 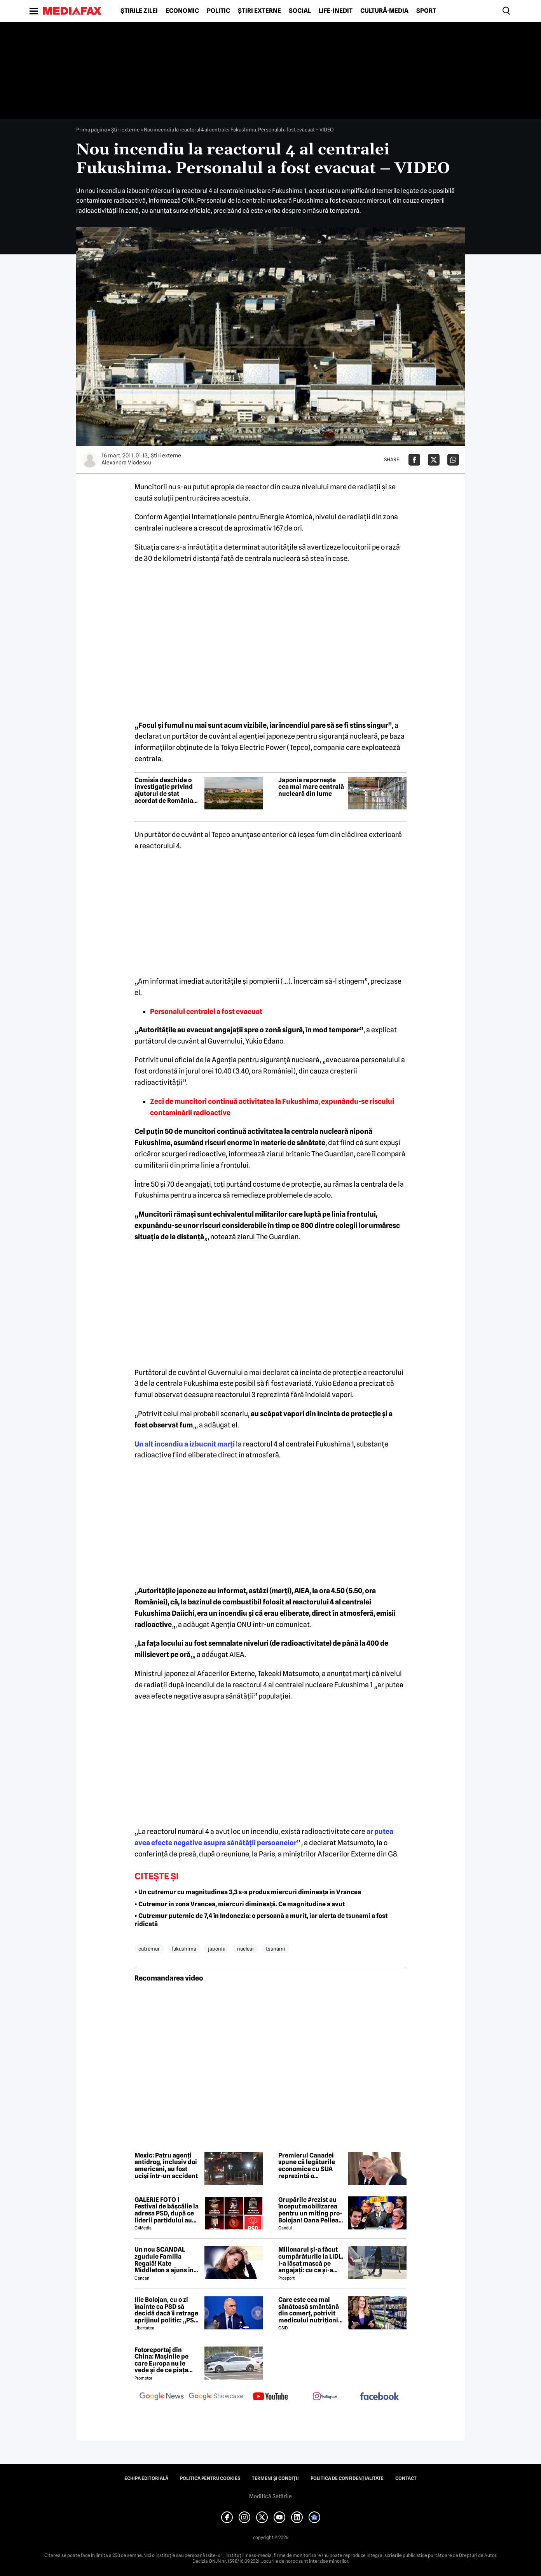 I want to click on [follow us on instagram], so click(x=325, y=2397).